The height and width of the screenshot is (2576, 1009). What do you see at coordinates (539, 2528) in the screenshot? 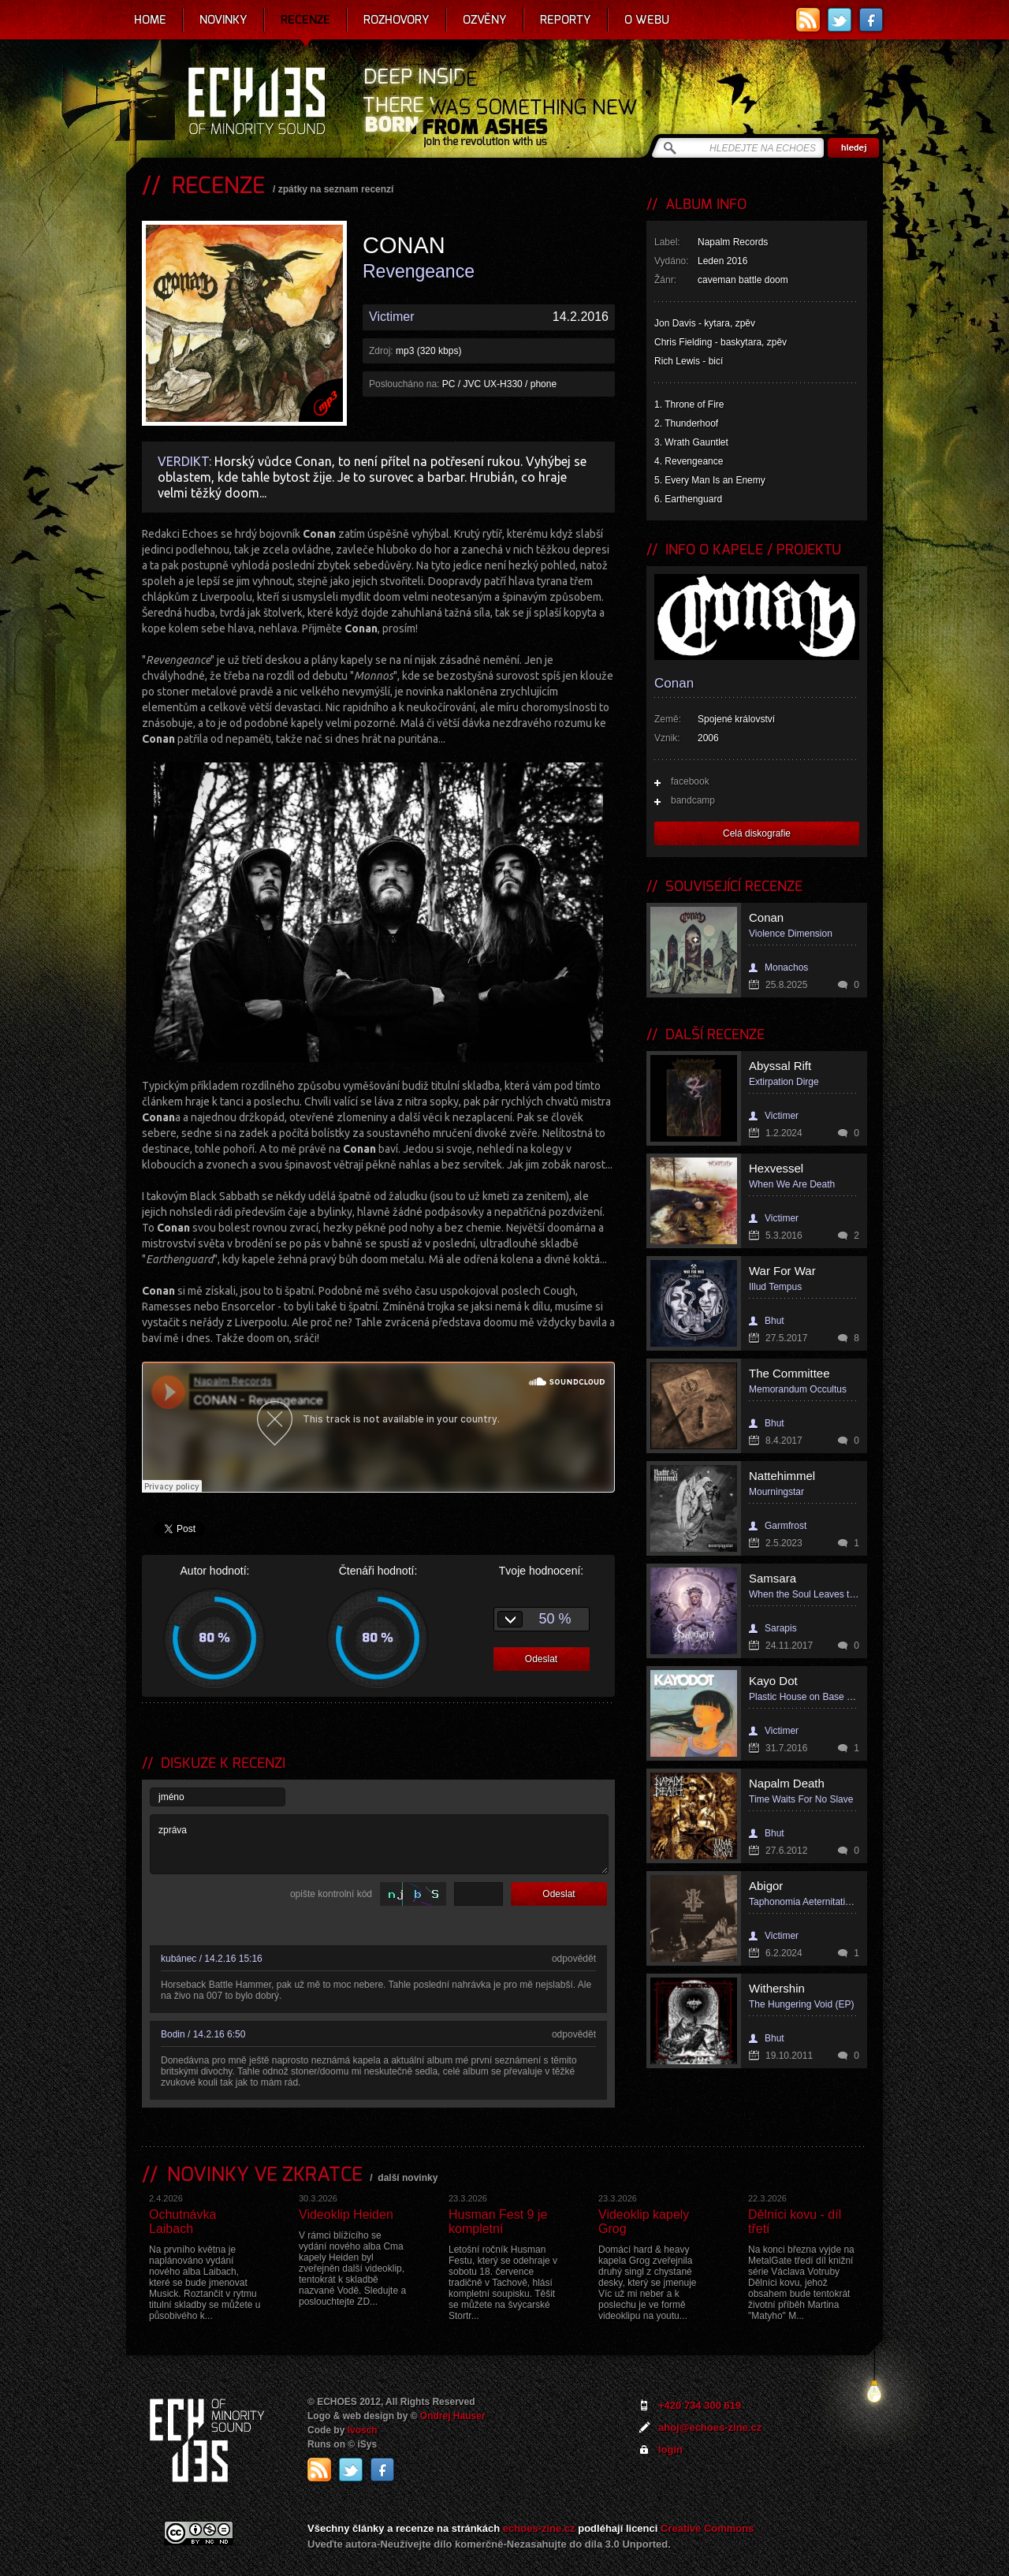
I see `echoes-zine.cz` at bounding box center [539, 2528].